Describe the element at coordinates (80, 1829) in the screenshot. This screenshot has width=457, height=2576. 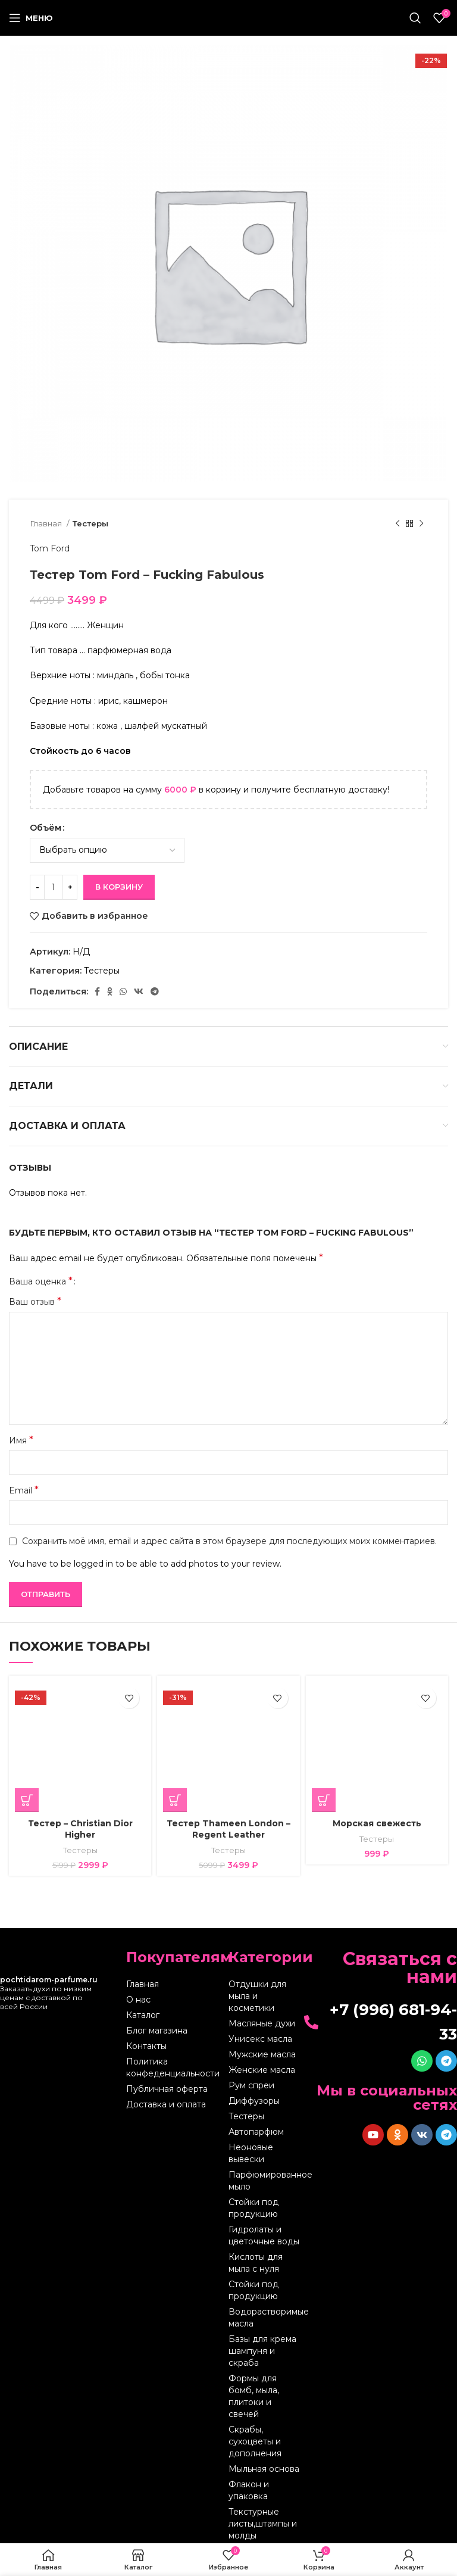
I see `Тестер – Christian Dior Higher` at that location.